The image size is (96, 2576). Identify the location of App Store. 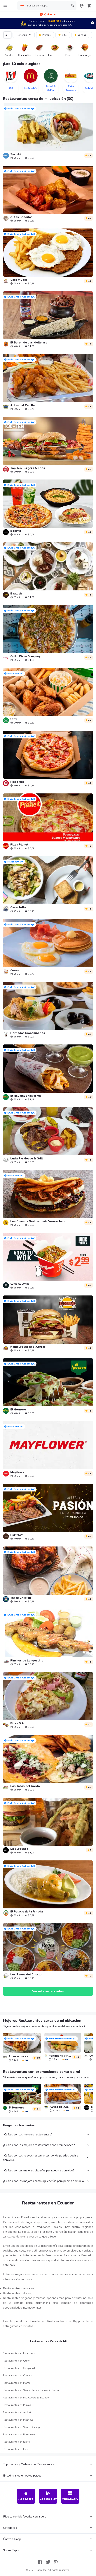
(25, 2496).